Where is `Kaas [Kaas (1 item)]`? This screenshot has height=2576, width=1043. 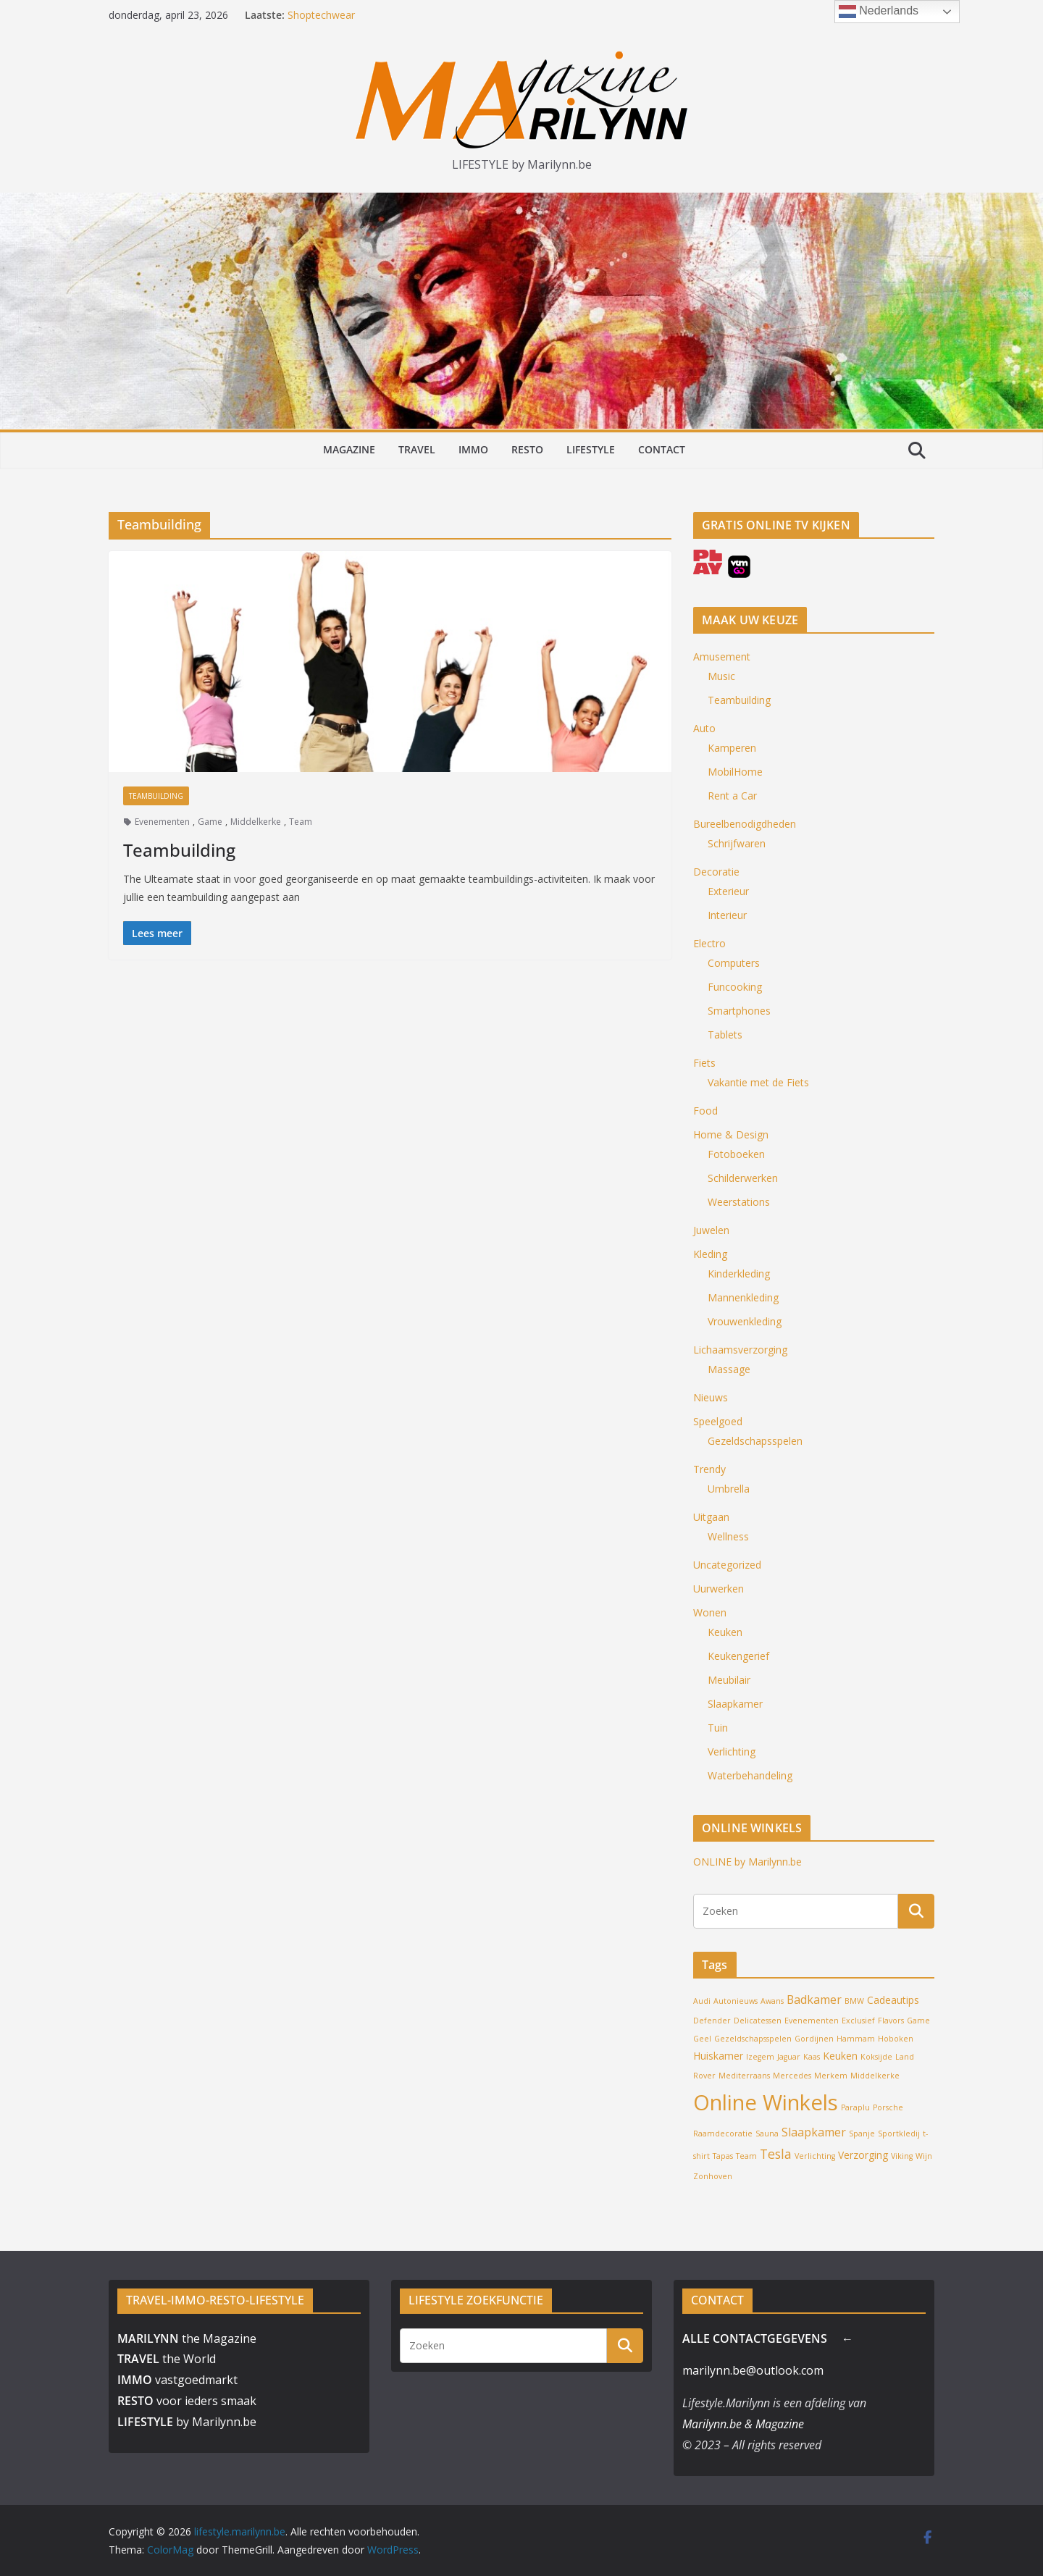 Kaas [Kaas (1 item)] is located at coordinates (811, 2057).